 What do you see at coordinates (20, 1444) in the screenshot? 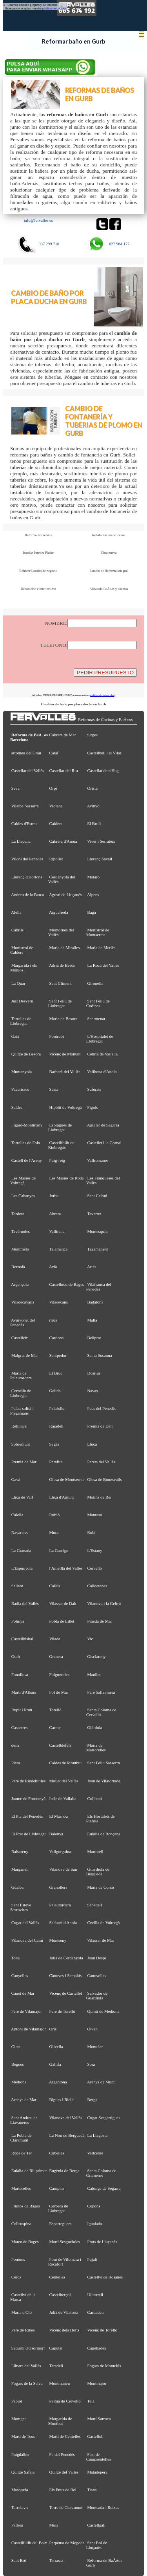
I see `Sobremunt` at bounding box center [20, 1444].